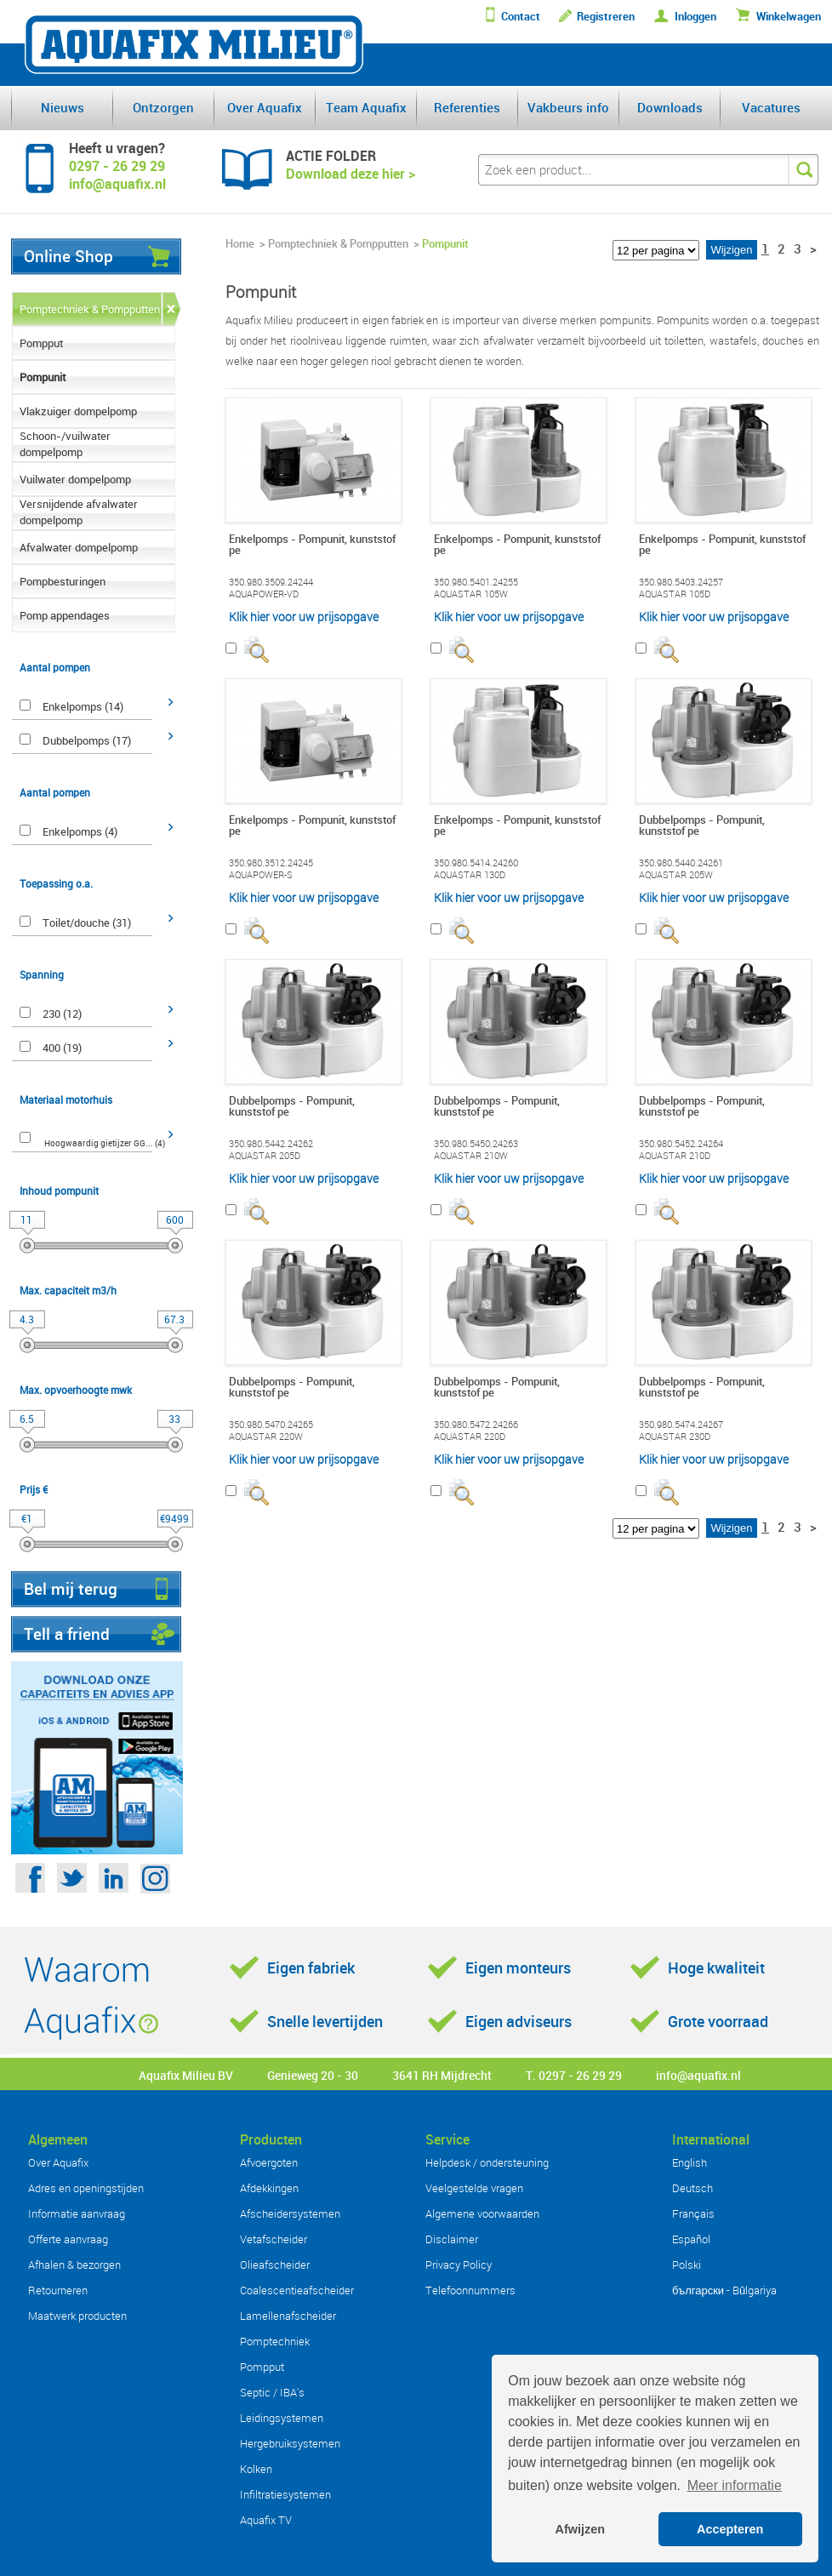 This screenshot has width=832, height=2576. Describe the element at coordinates (86, 2188) in the screenshot. I see `Adres en openingstijden` at that location.